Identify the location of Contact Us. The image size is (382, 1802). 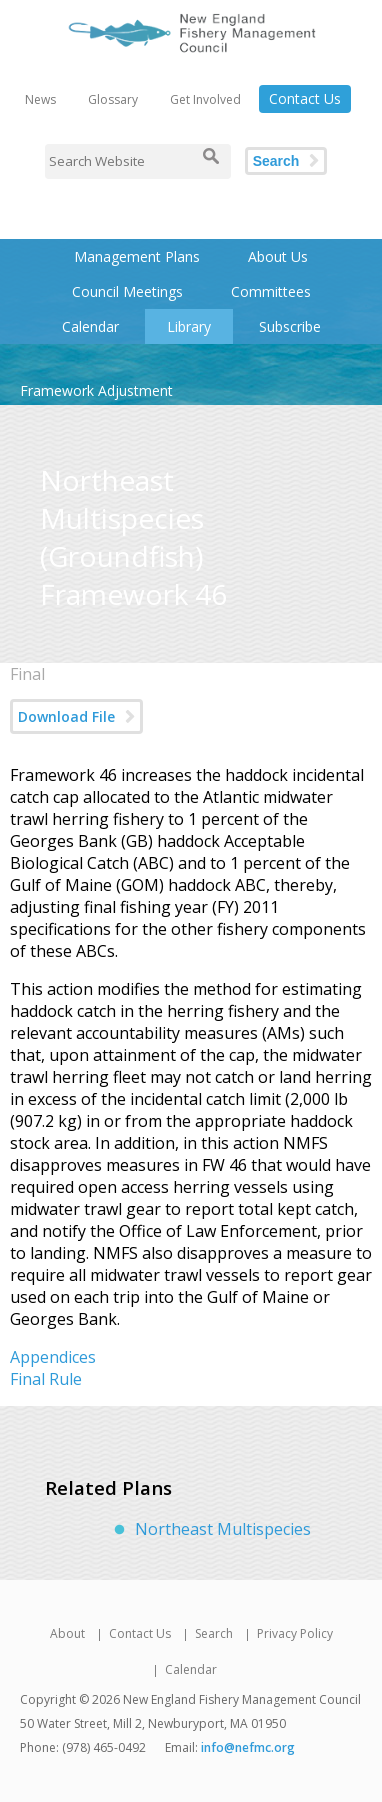
(305, 98).